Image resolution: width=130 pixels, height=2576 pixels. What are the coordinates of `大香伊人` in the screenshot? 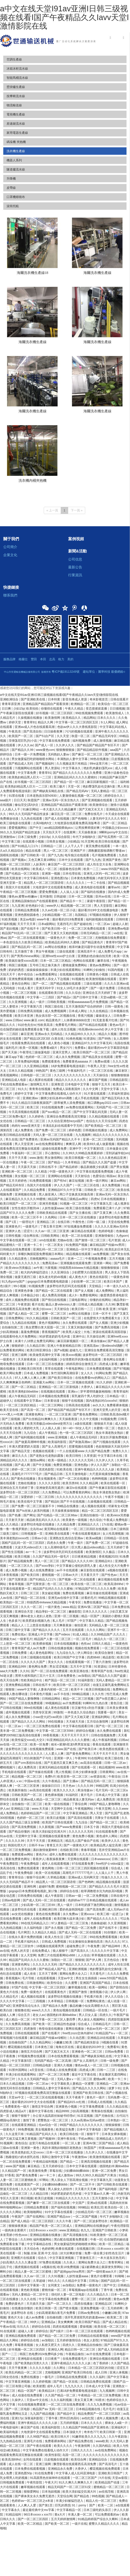 It's located at (87, 1387).